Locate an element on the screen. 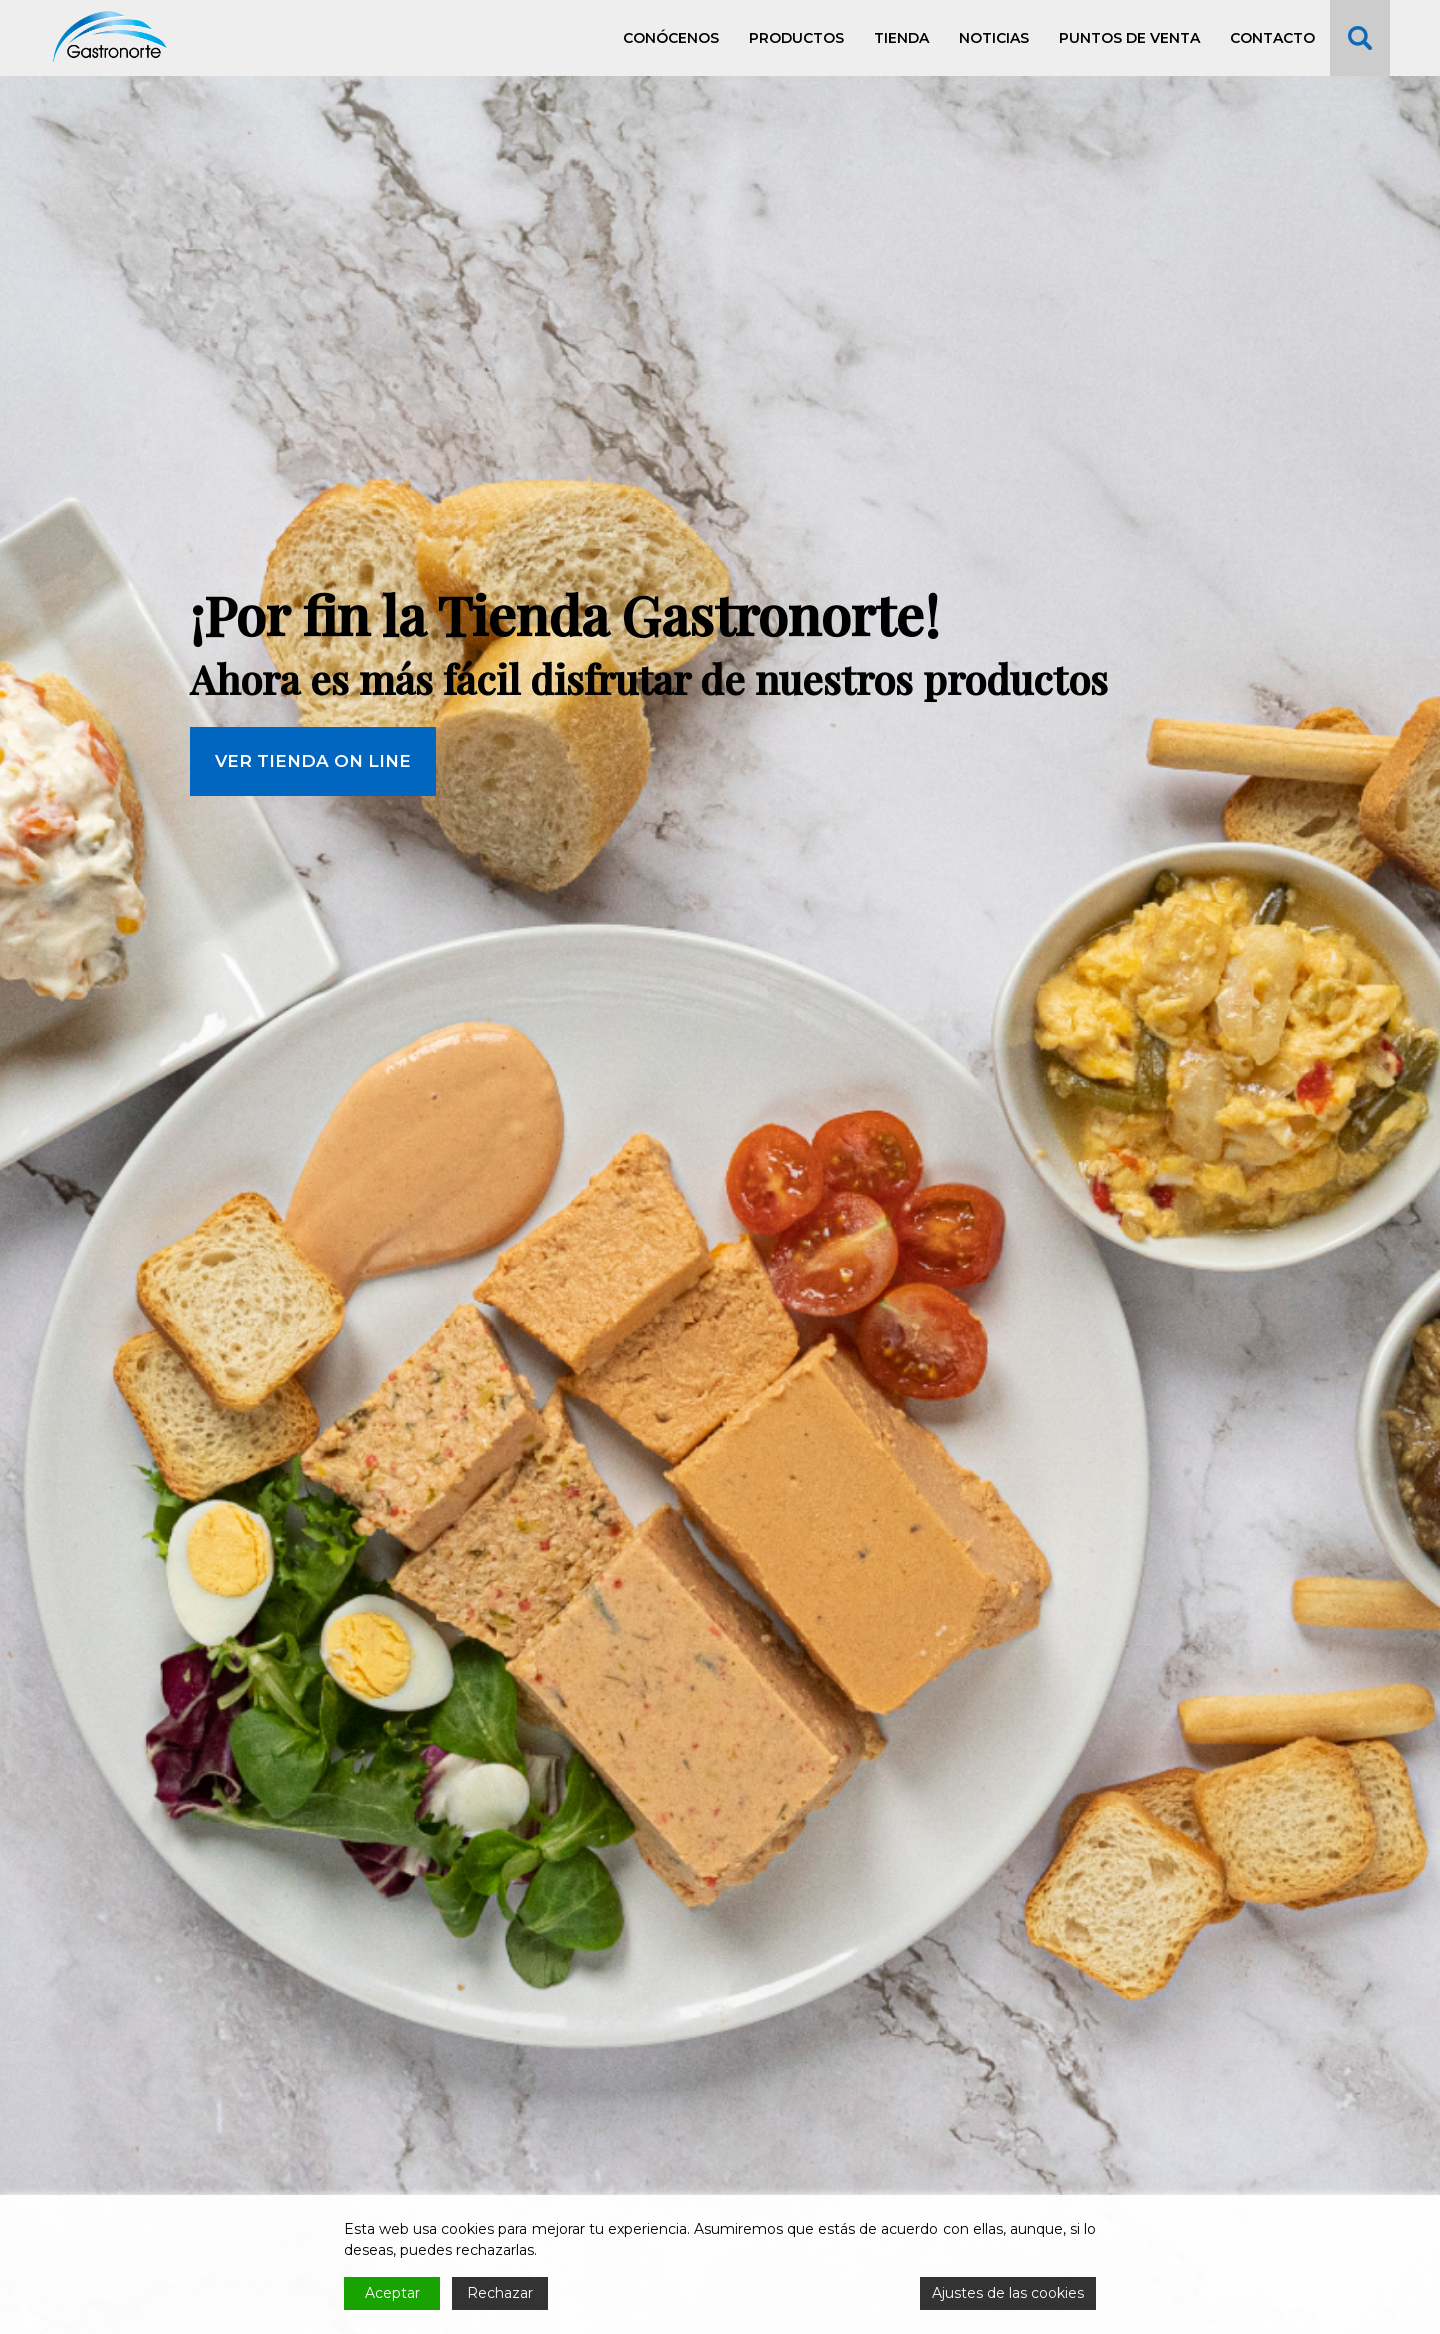 The height and width of the screenshot is (2334, 1440). Noticias is located at coordinates (994, 38).